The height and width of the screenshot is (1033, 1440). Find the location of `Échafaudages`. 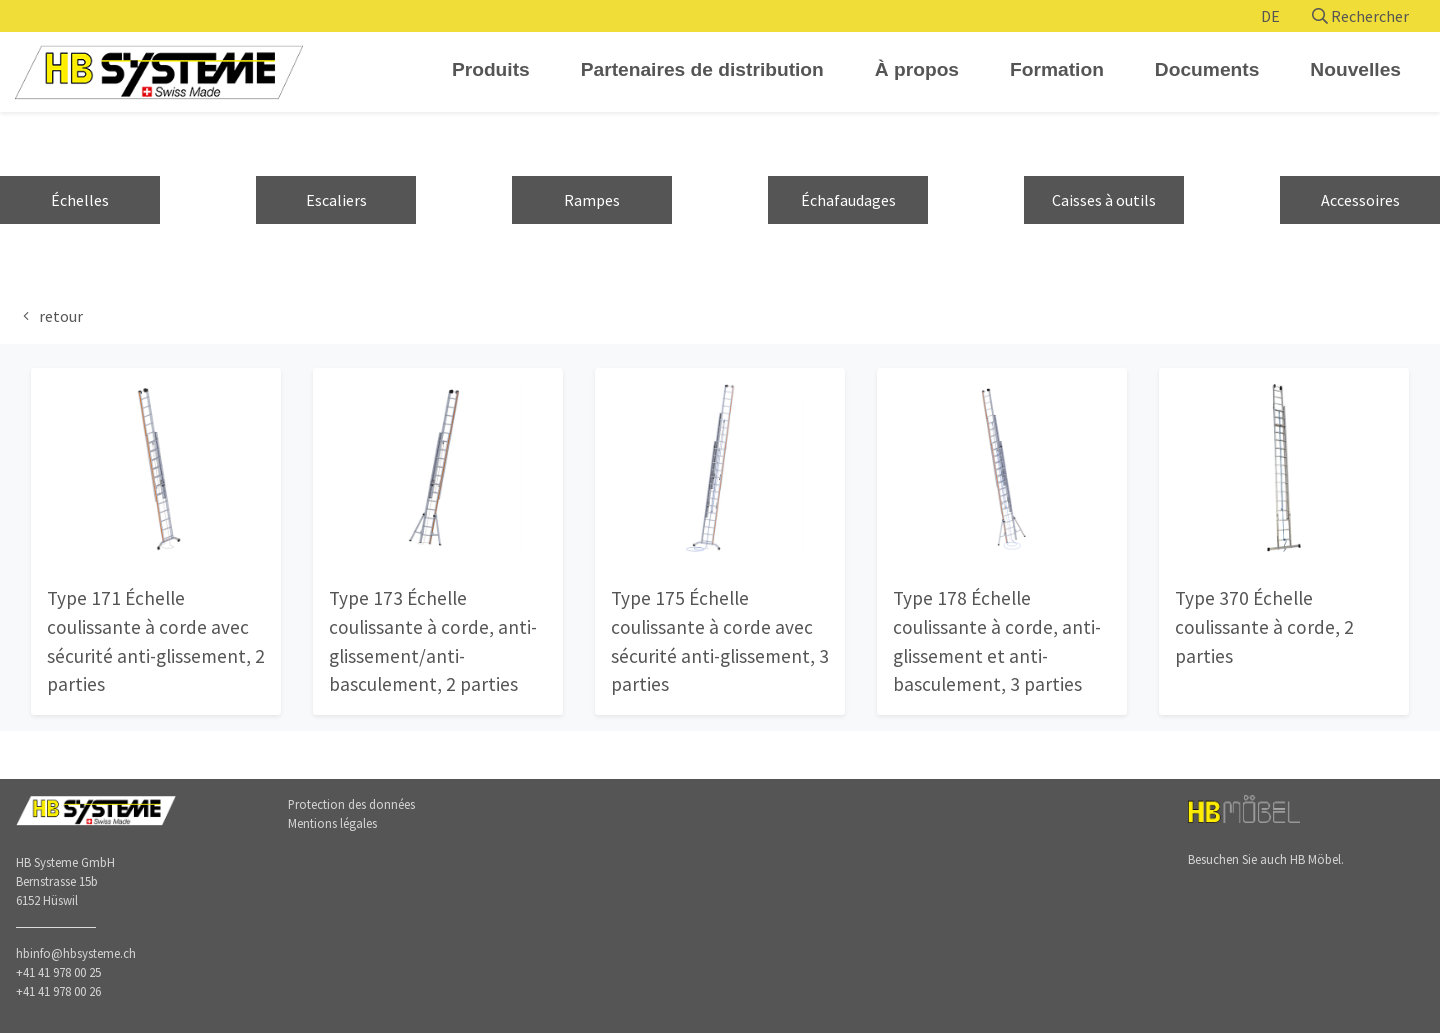

Échafaudages is located at coordinates (848, 200).